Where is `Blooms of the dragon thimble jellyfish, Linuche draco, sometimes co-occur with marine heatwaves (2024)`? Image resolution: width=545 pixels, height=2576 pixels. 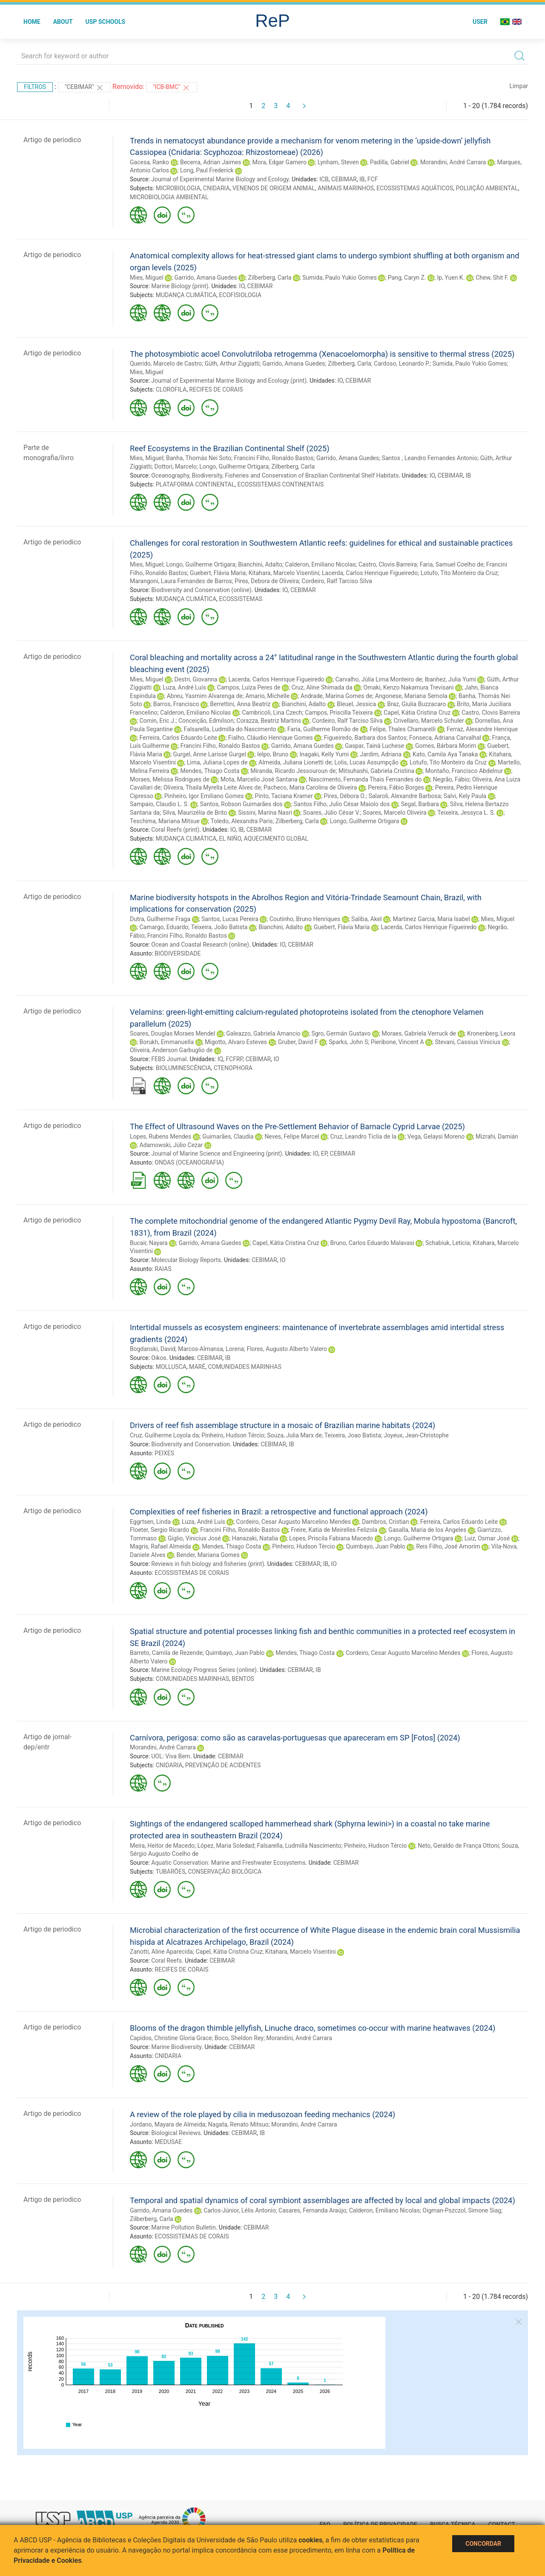
Blooms of the dragon thimble jellyfish, Linuche draco, sometimes co-occur with marine heatwaves (2024) is located at coordinates (312, 2028).